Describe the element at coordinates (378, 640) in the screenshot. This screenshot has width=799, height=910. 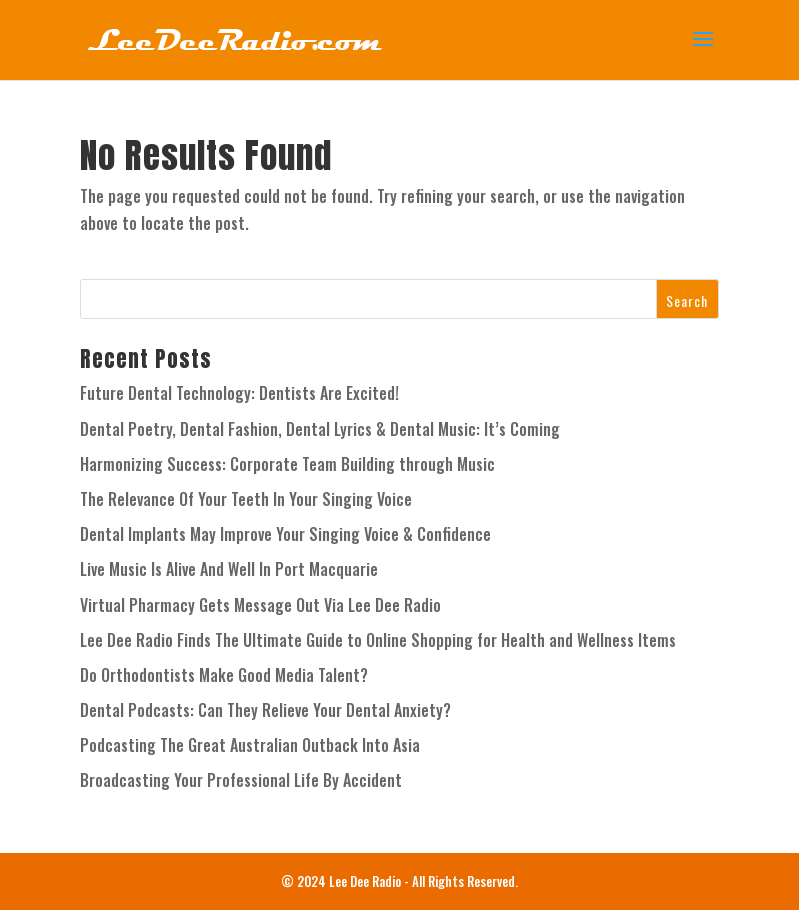
I see `Lee Dee Radio Finds The Ultimate Guide to Online Shopping for Health and Wellness Items` at that location.